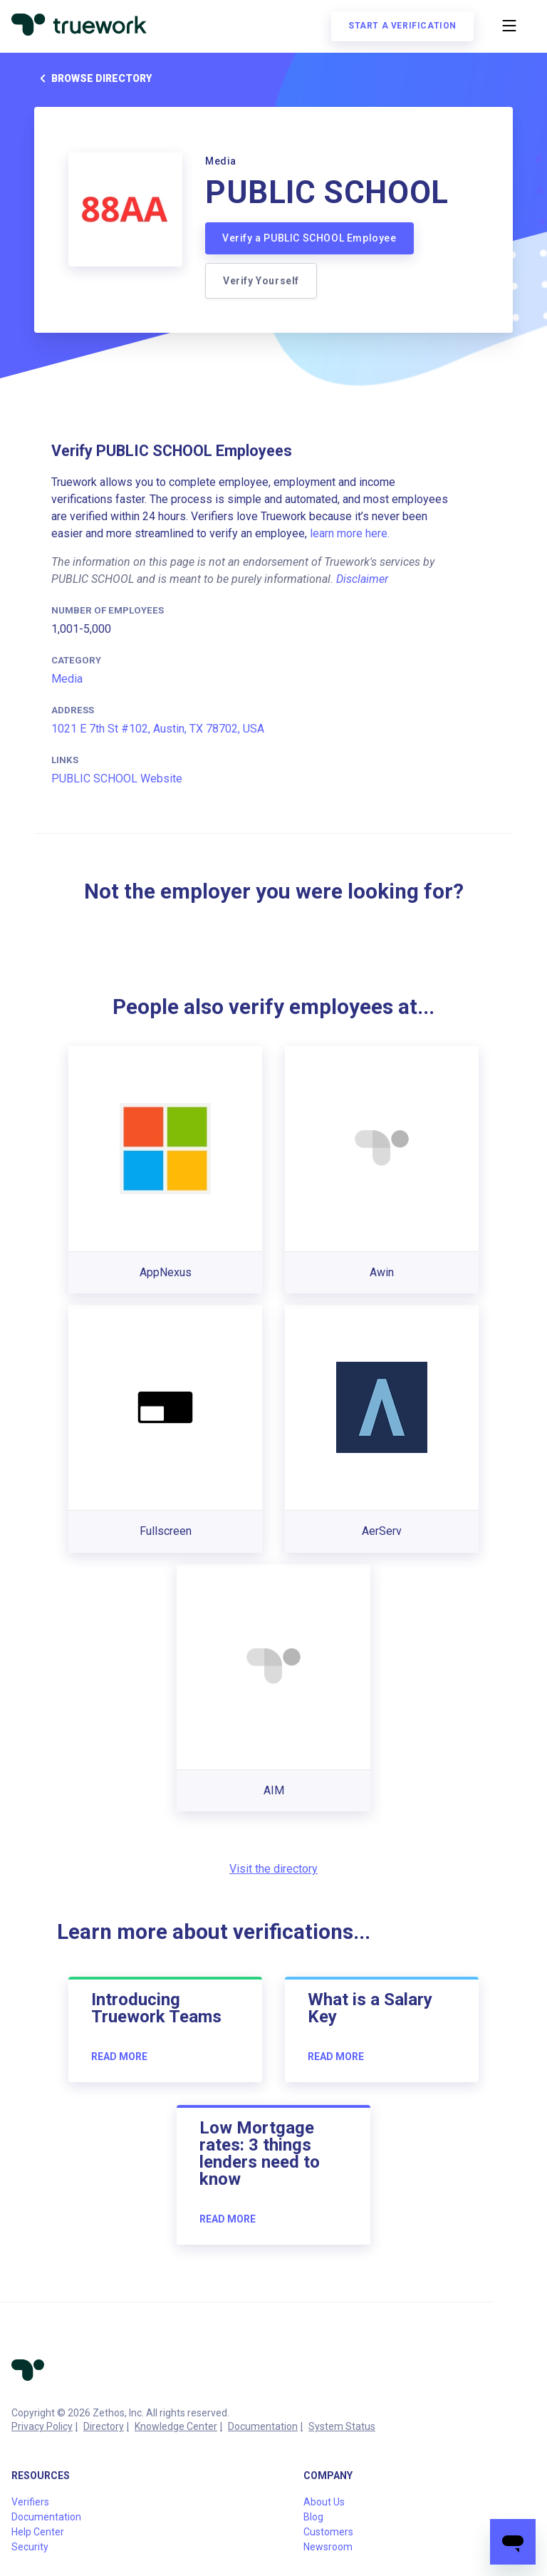 The image size is (547, 2576). Describe the element at coordinates (328, 2546) in the screenshot. I see `Newsroom` at that location.